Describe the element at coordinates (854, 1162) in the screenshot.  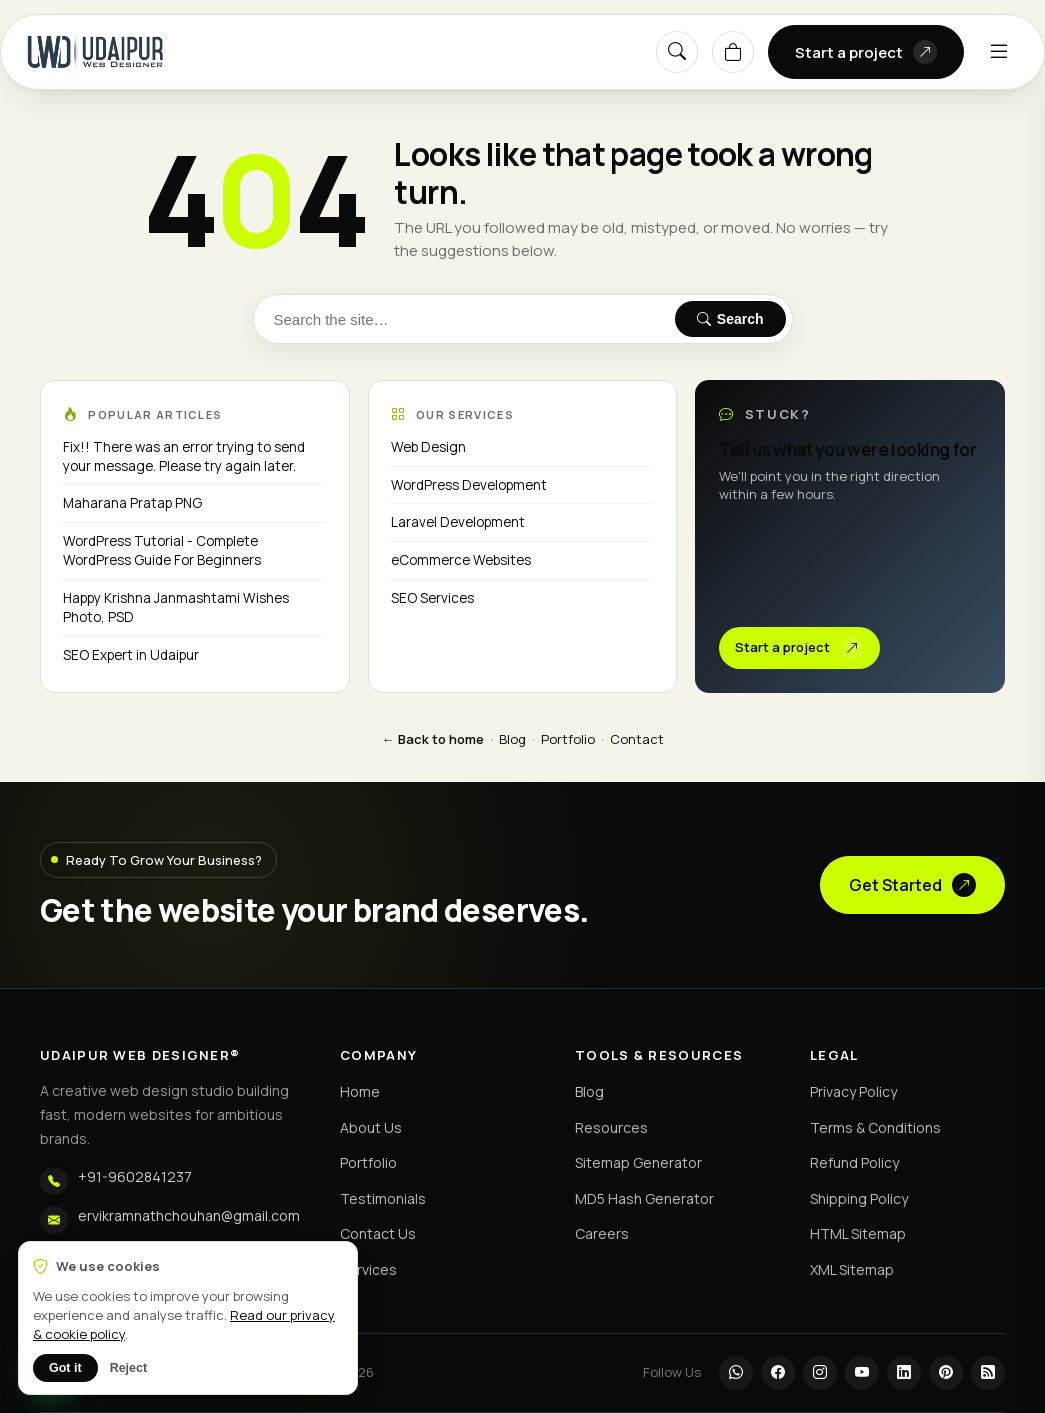
I see `Refund Policy` at that location.